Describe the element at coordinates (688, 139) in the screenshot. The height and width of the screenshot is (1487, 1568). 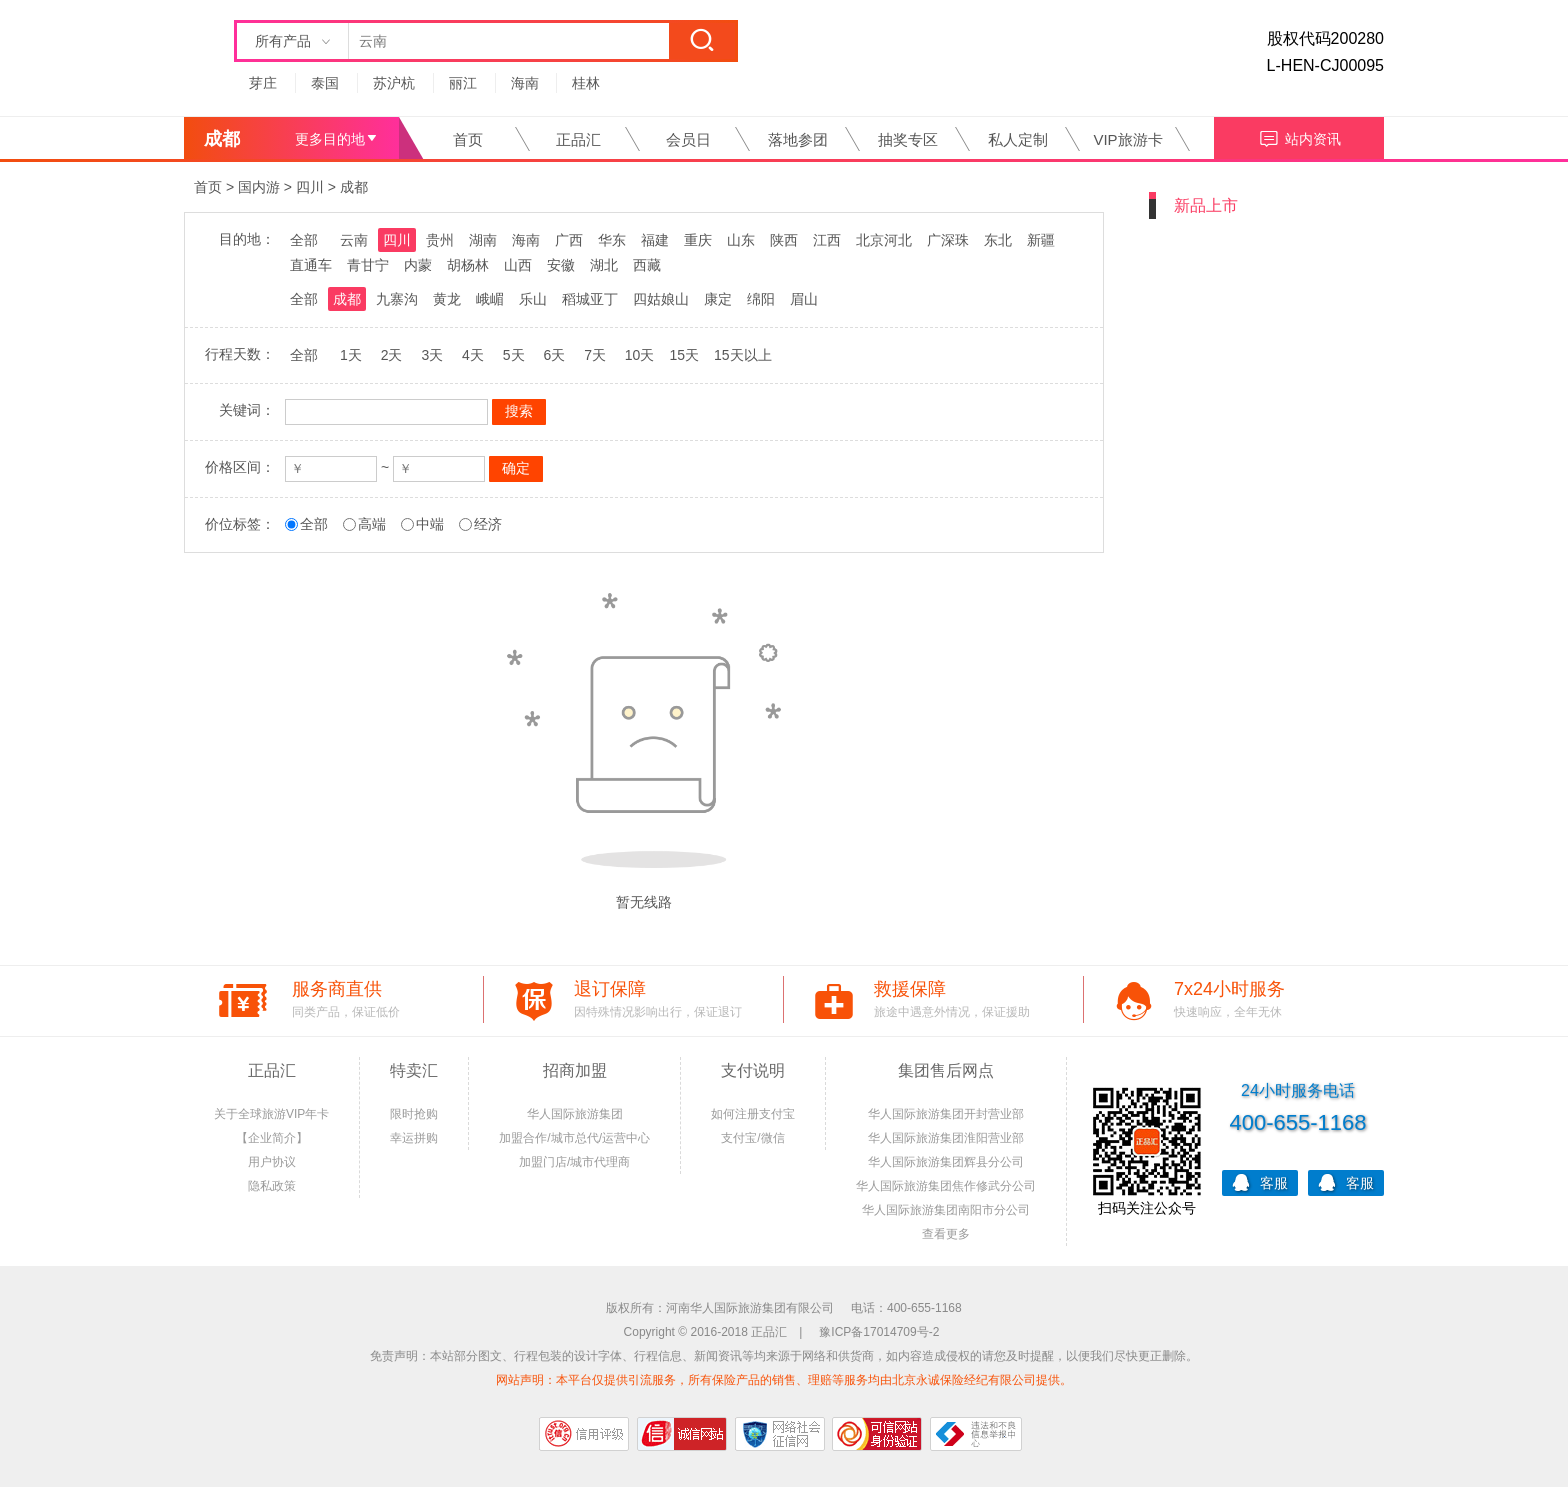
I see `会员日` at that location.